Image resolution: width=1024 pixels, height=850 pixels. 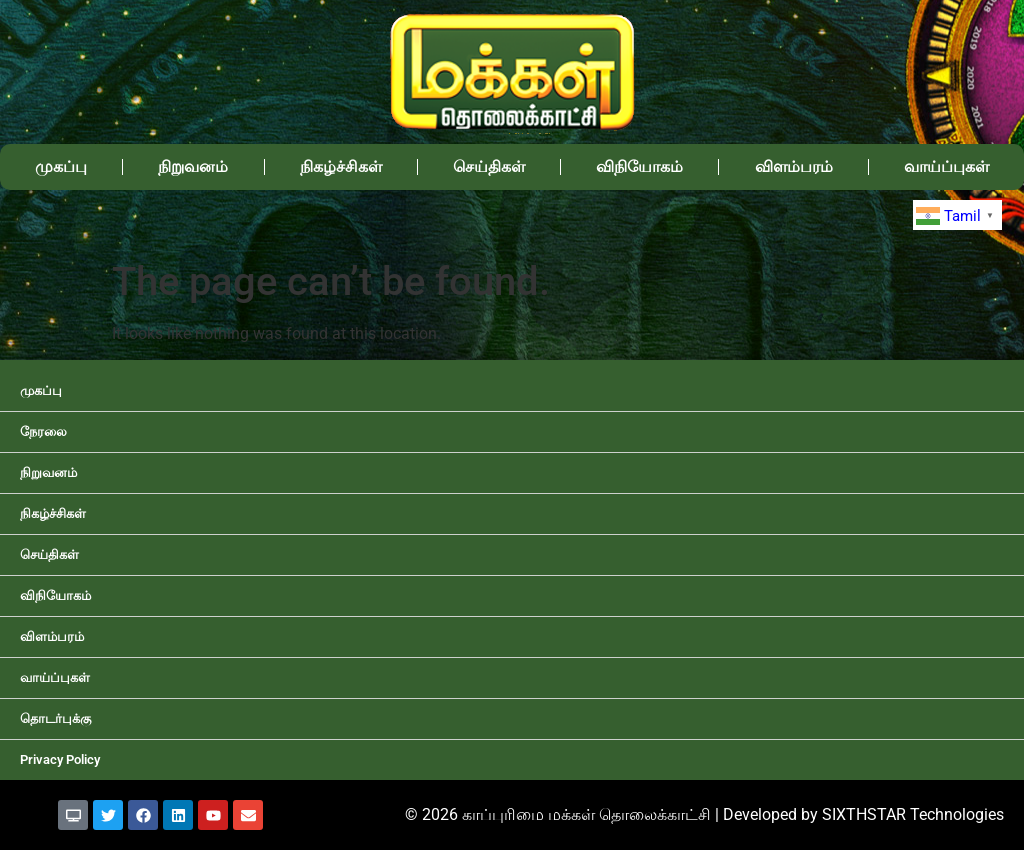 What do you see at coordinates (341, 166) in the screenshot?
I see `நிகழ்ச்சிகள்` at bounding box center [341, 166].